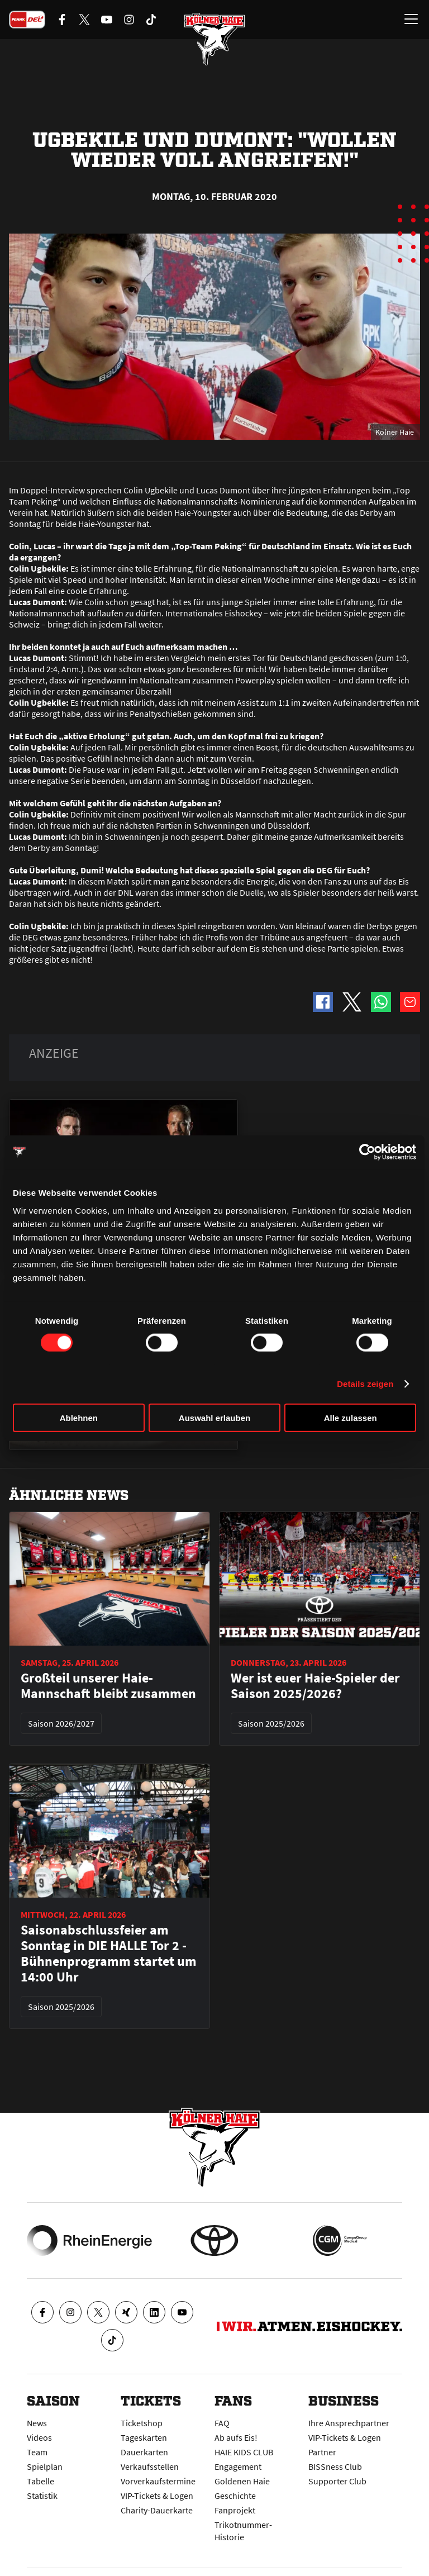 The height and width of the screenshot is (2576, 429). What do you see at coordinates (234, 2510) in the screenshot?
I see `Fanprojekt` at bounding box center [234, 2510].